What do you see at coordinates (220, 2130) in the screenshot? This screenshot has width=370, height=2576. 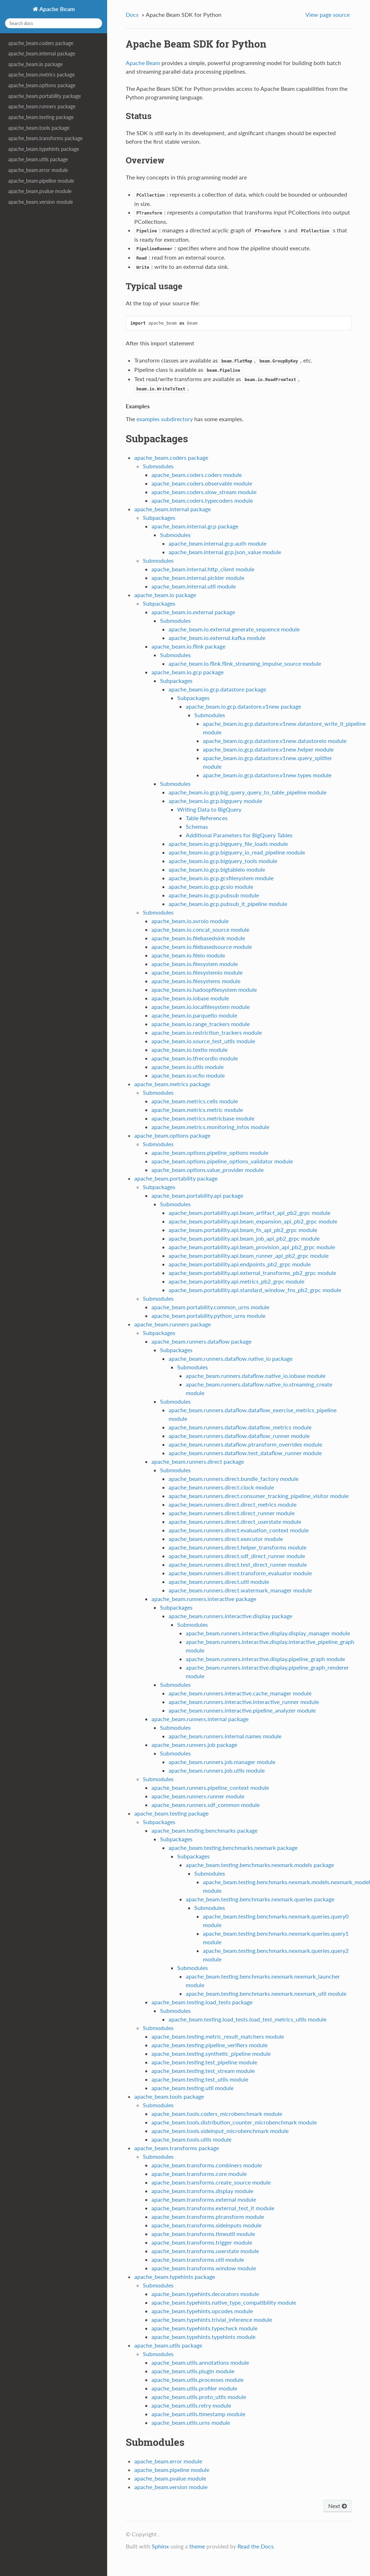 I see `apache_beam.tools.sideinput_microbenchmark module` at bounding box center [220, 2130].